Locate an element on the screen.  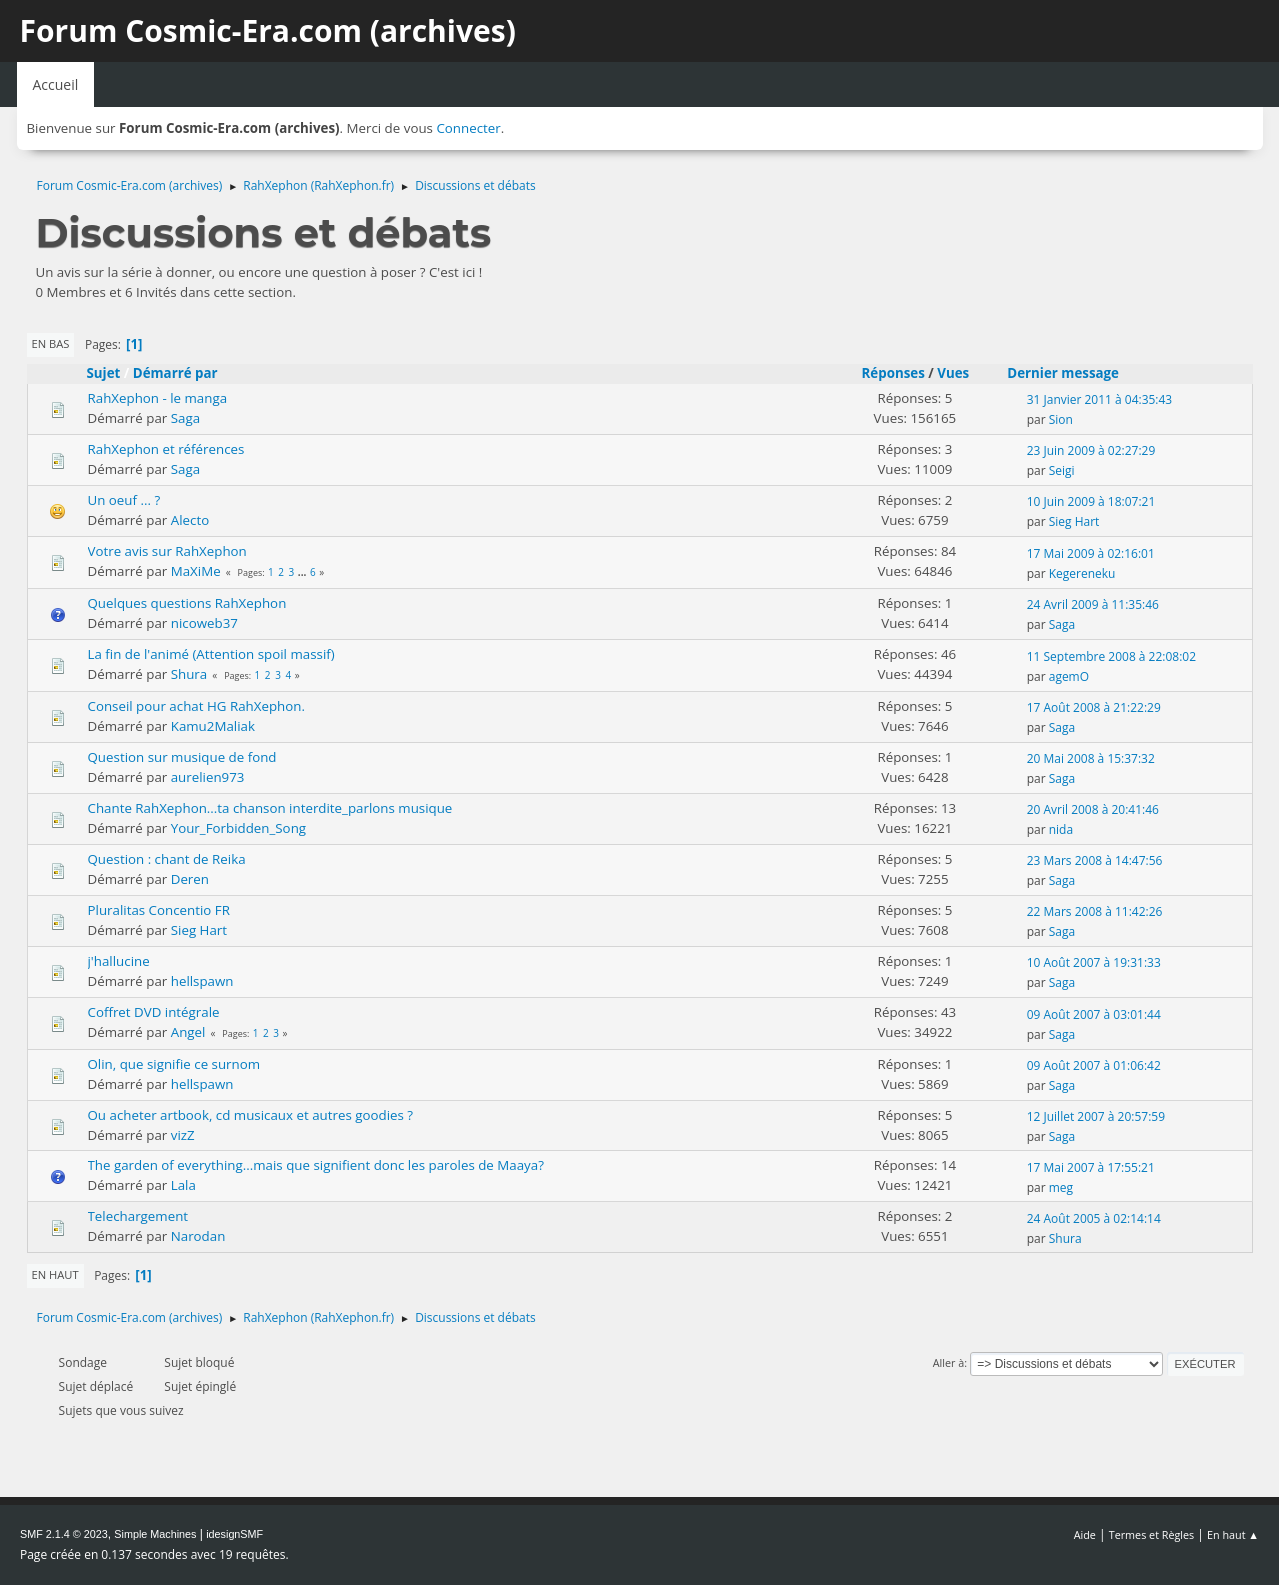
Pluralitas Concentio FR is located at coordinates (159, 910).